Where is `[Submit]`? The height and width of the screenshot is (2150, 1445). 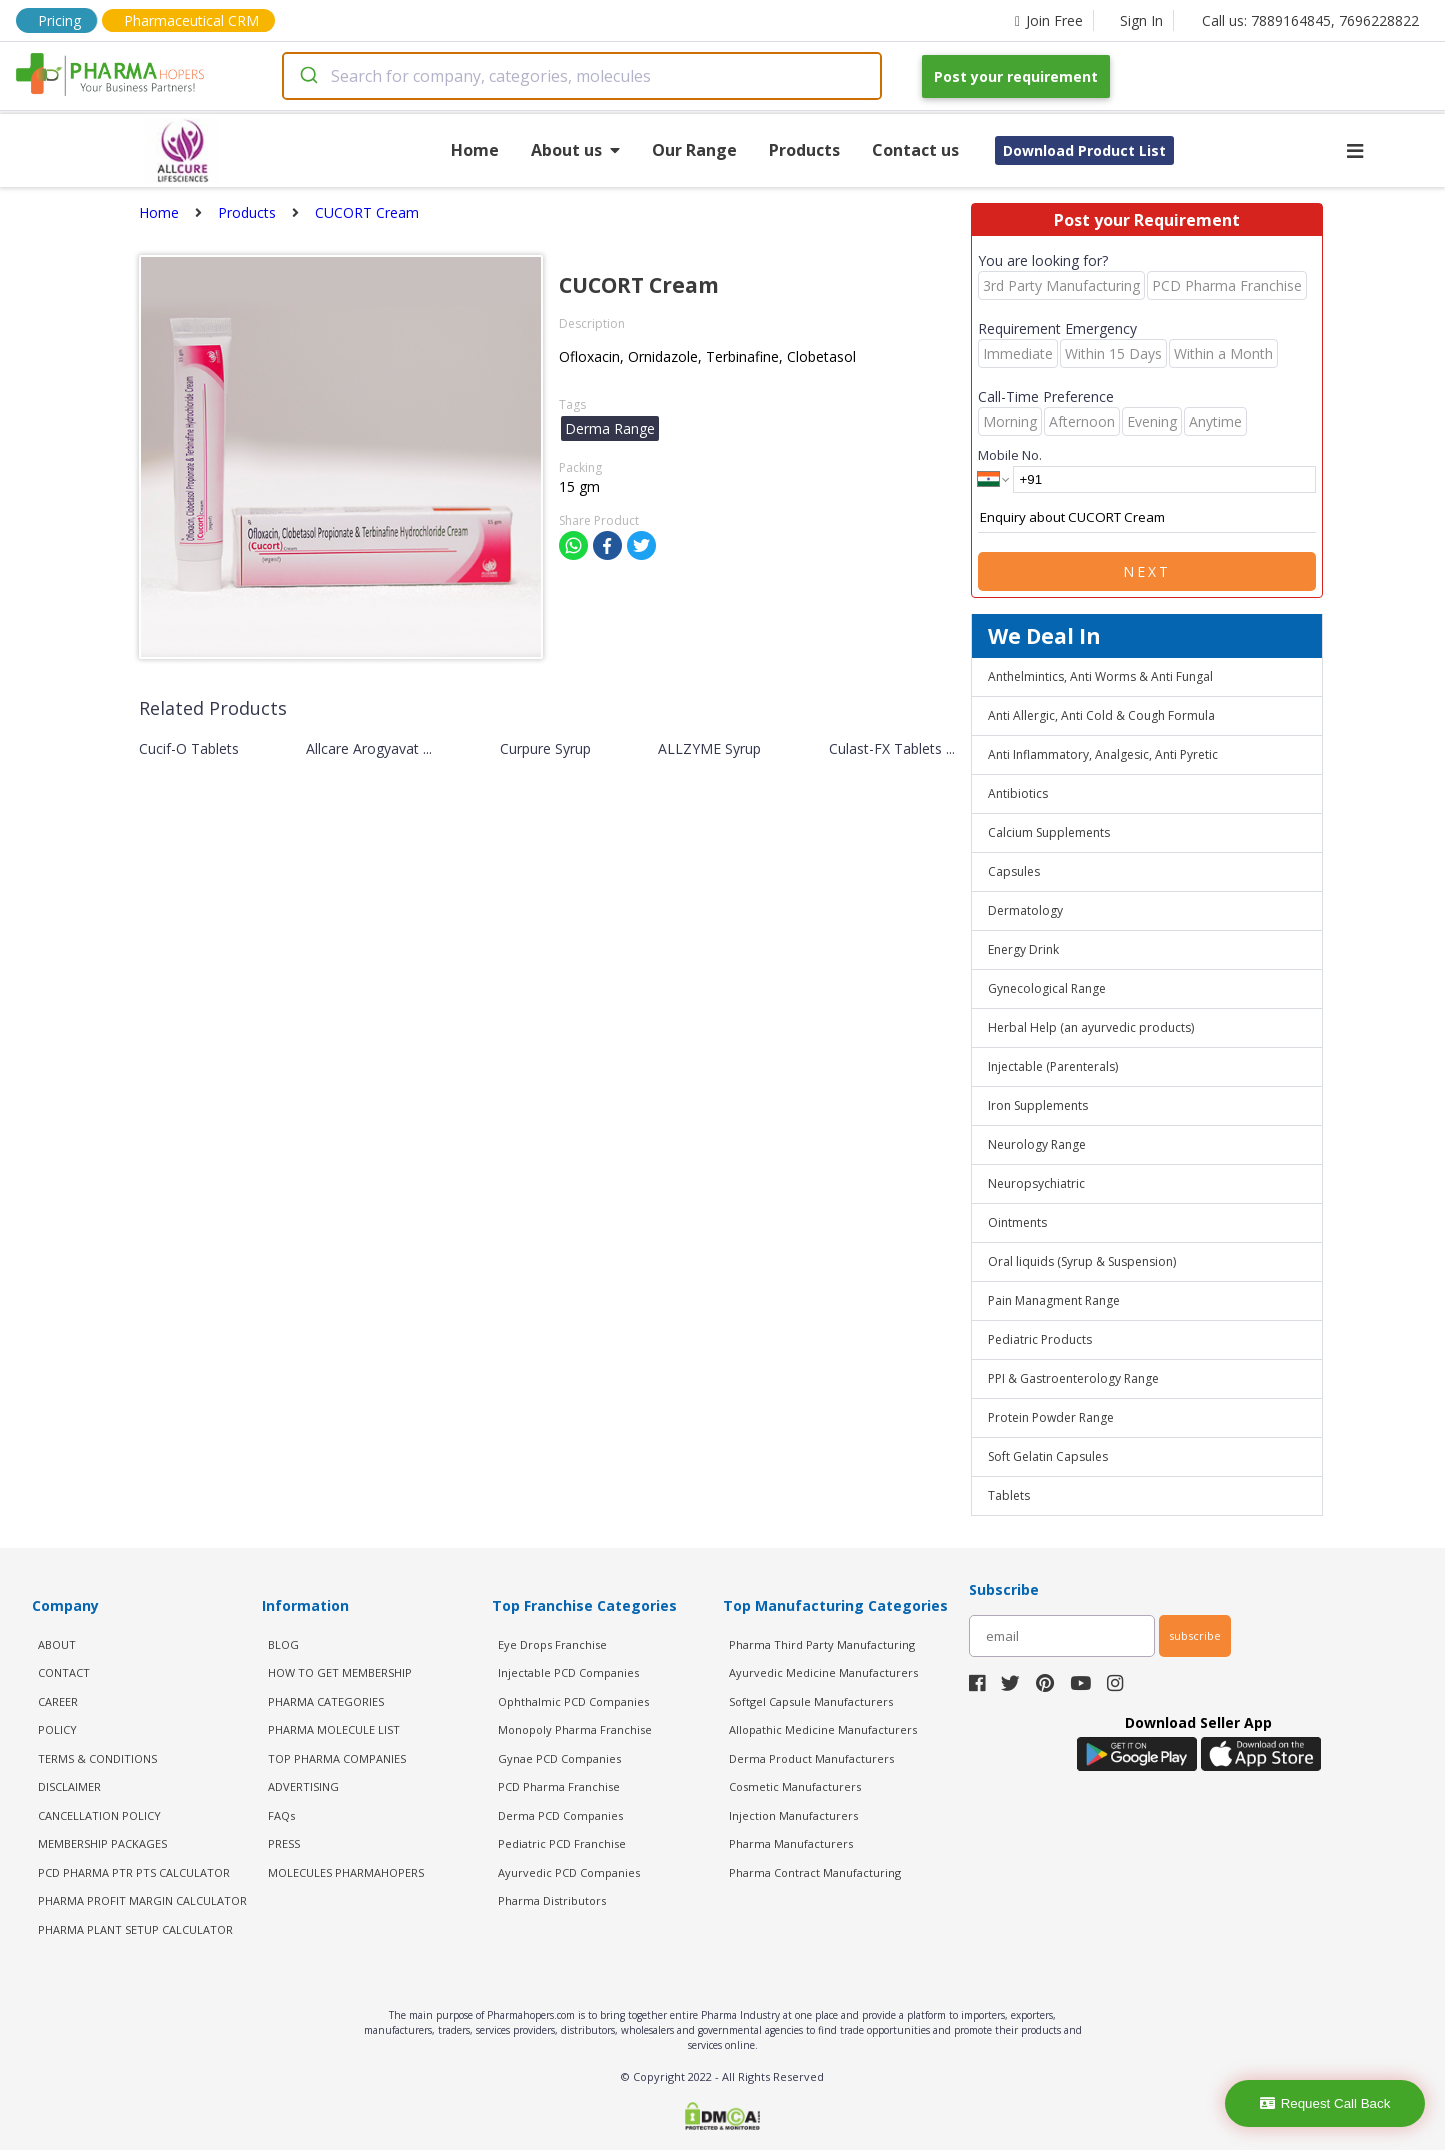 [Submit] is located at coordinates (307, 76).